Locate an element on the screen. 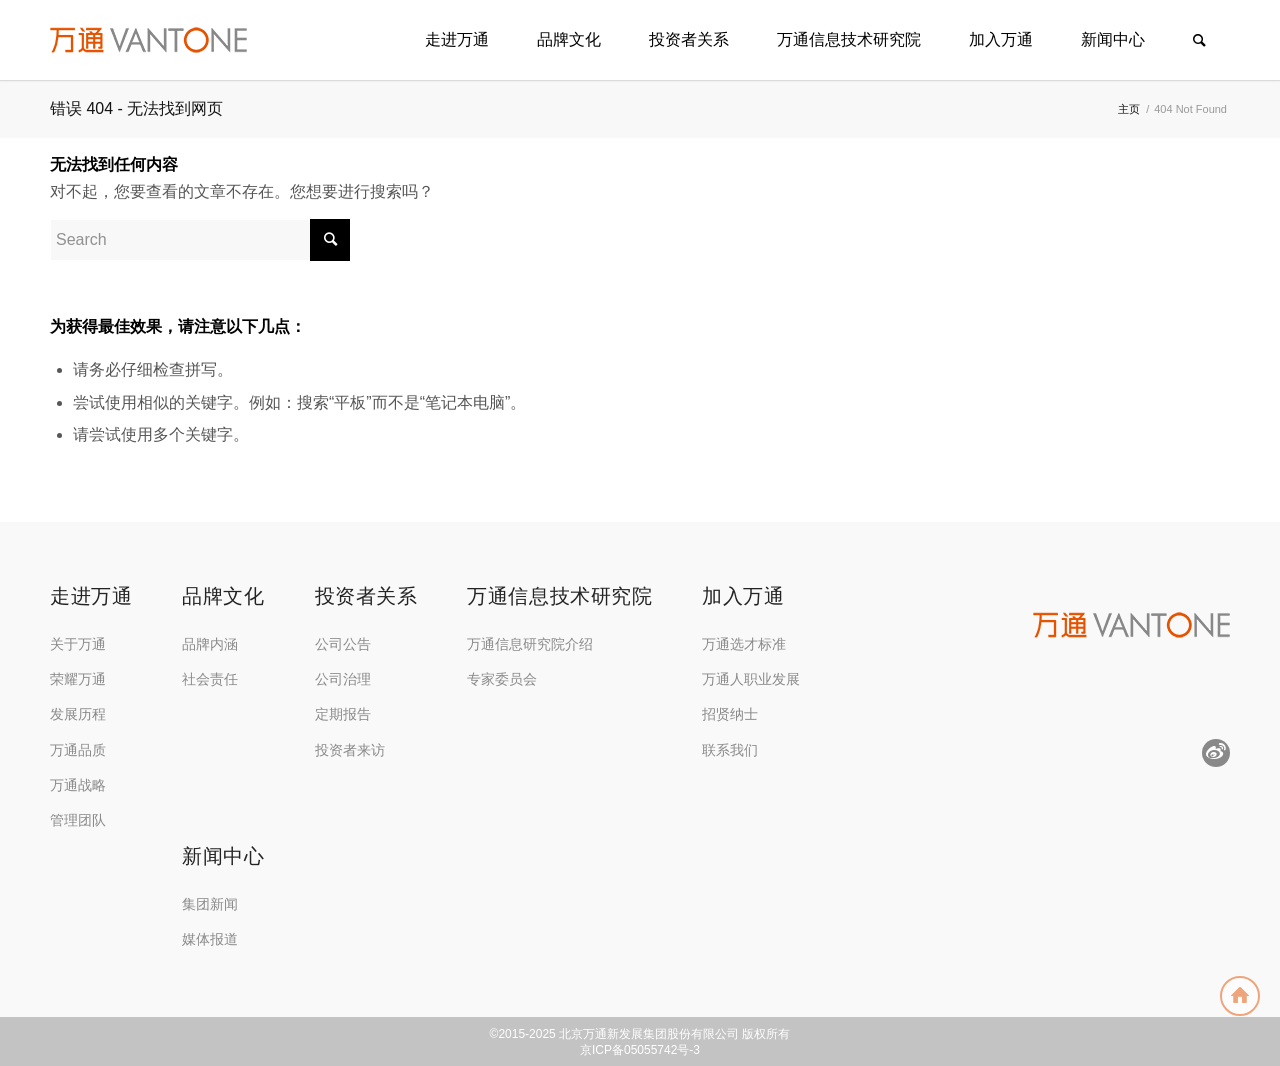 The height and width of the screenshot is (1066, 1280). 管理团队 is located at coordinates (78, 820).